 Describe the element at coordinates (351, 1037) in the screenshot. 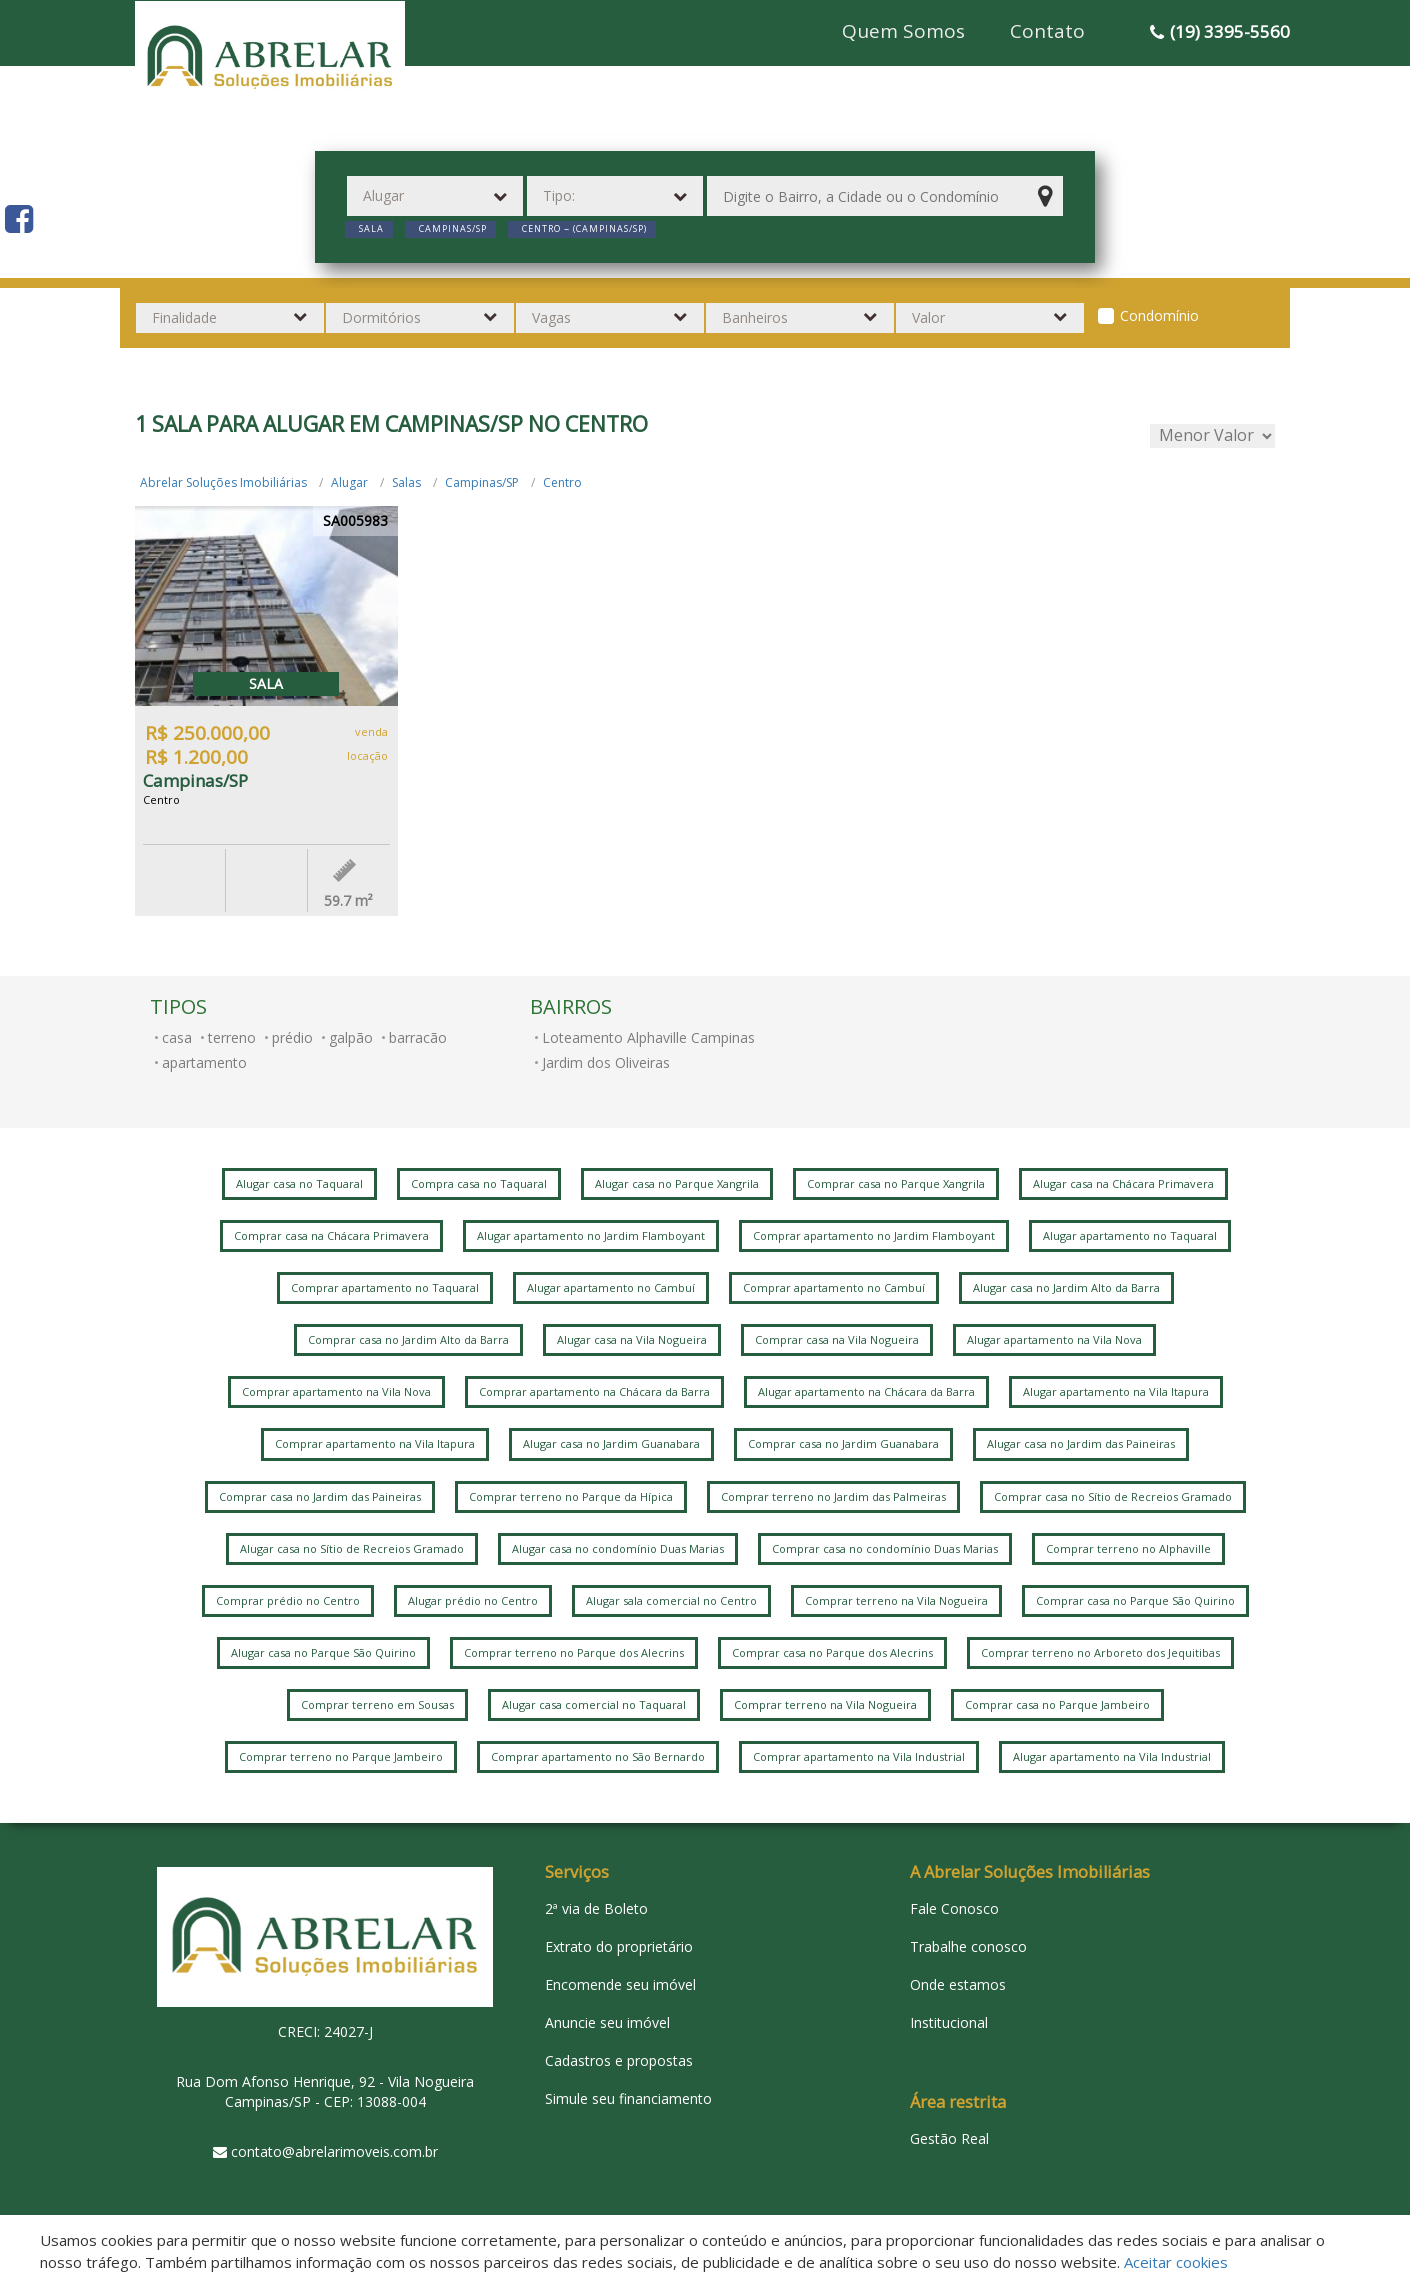

I see `galpão` at that location.